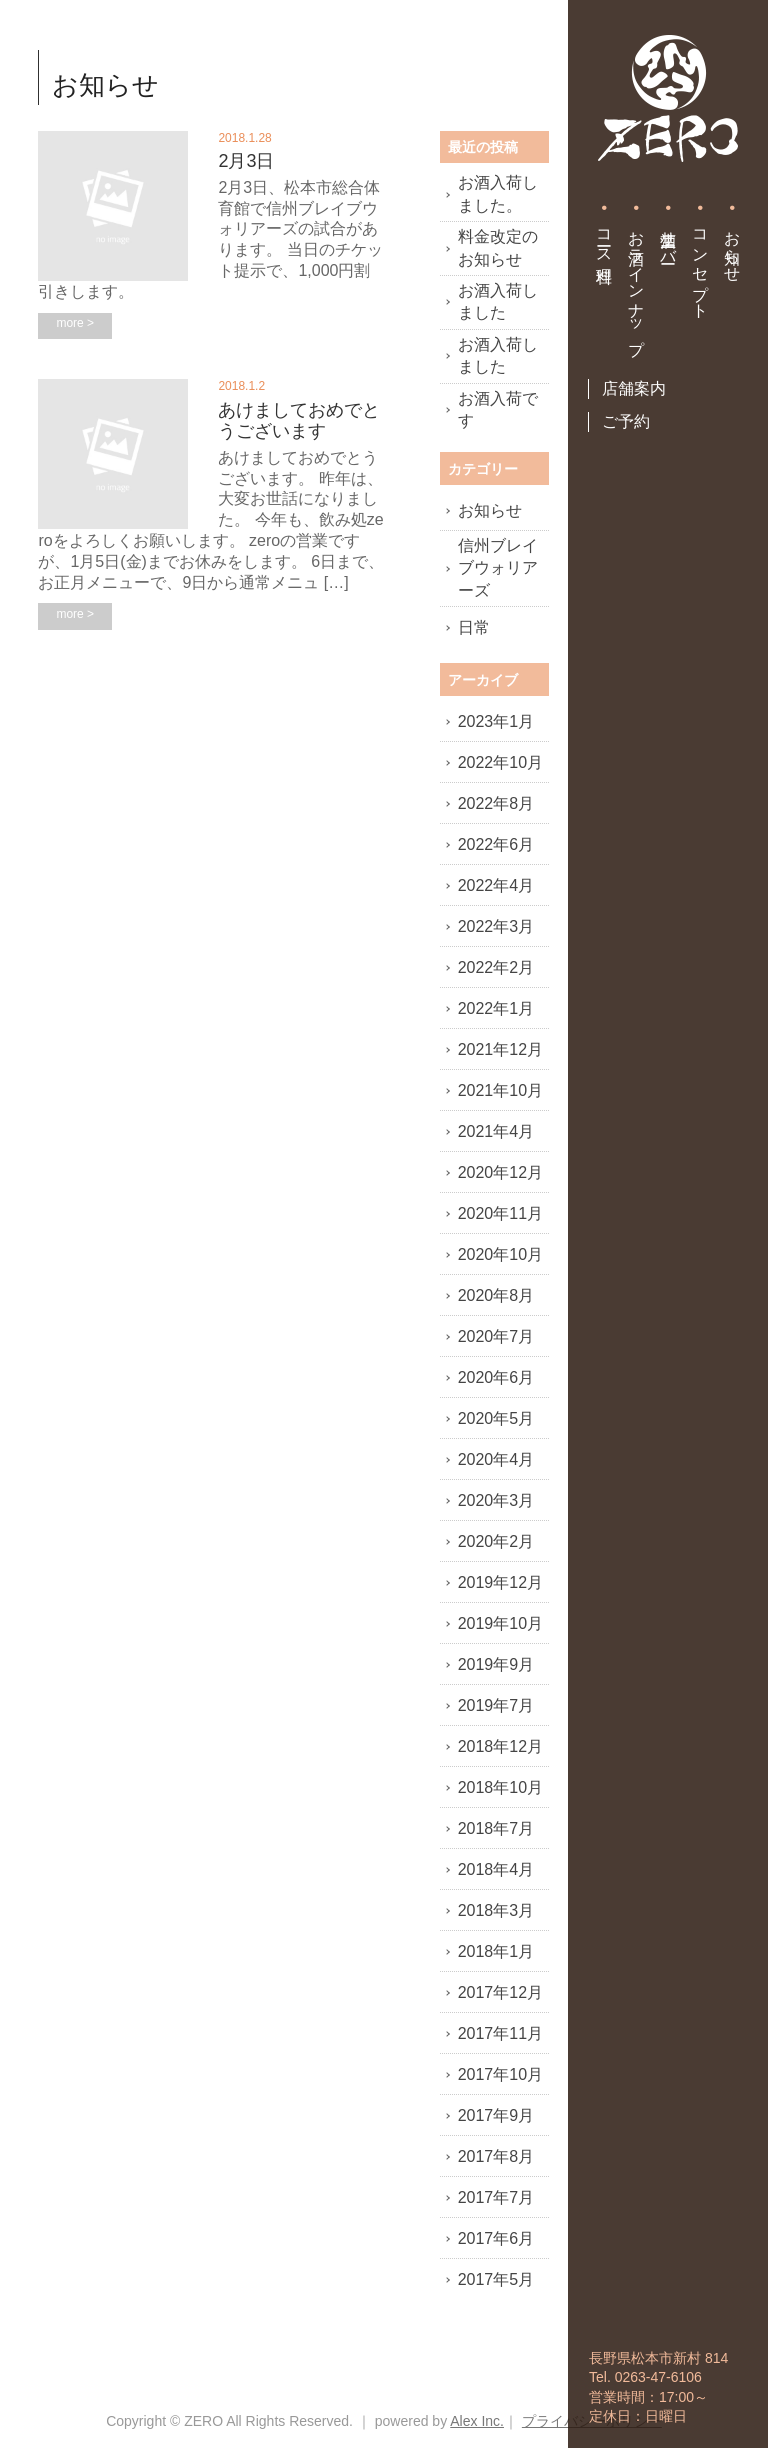 Image resolution: width=768 pixels, height=2448 pixels. I want to click on 2019年9月, so click(496, 1664).